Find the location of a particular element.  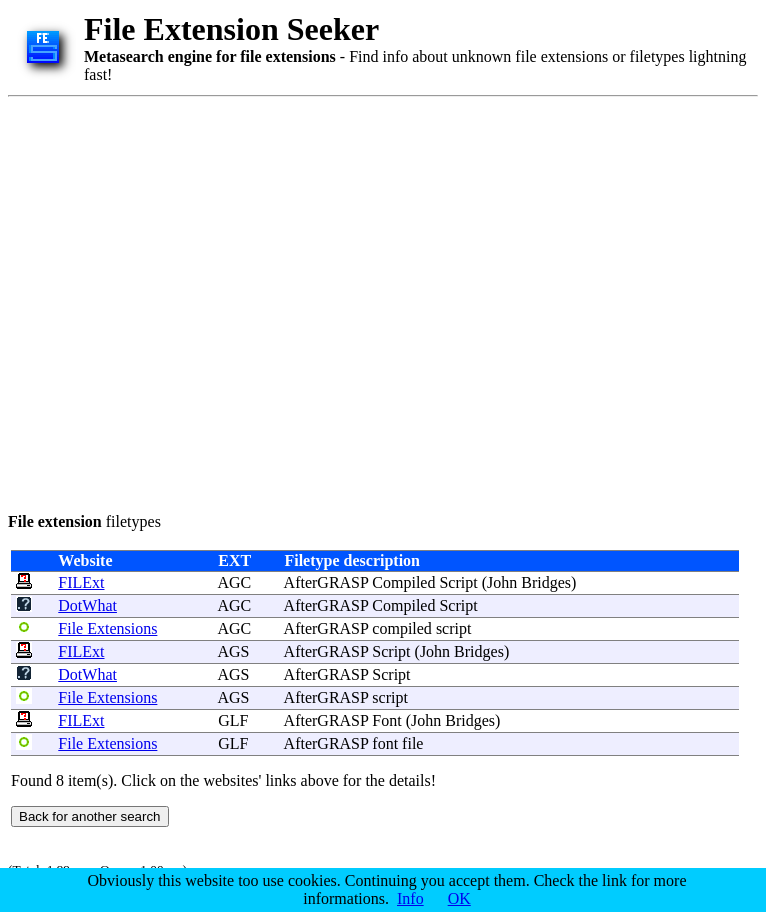

File Extensions is located at coordinates (107, 628).